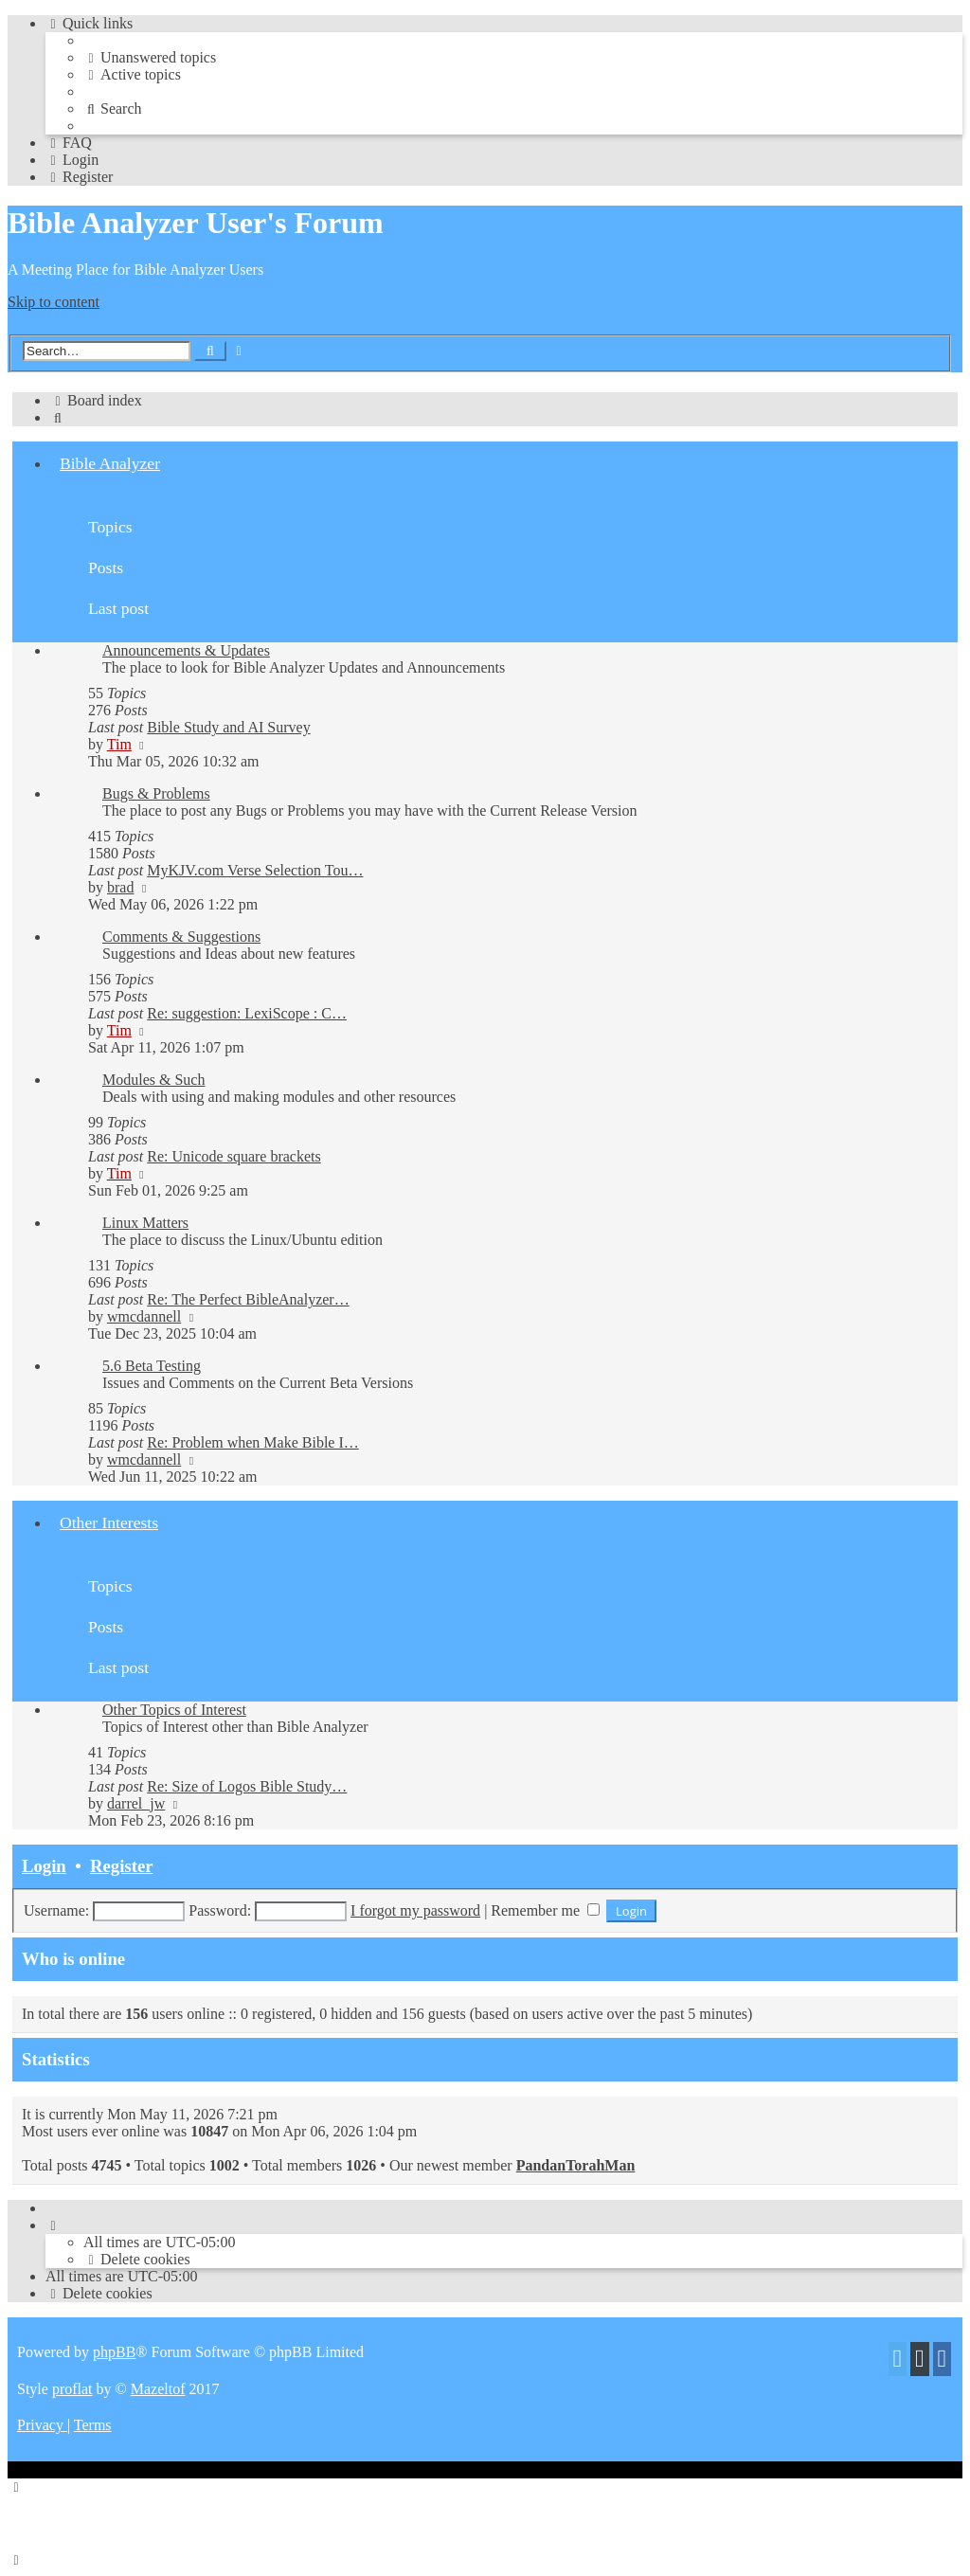 The image size is (970, 2576). What do you see at coordinates (158, 2389) in the screenshot?
I see `Mazeltof` at bounding box center [158, 2389].